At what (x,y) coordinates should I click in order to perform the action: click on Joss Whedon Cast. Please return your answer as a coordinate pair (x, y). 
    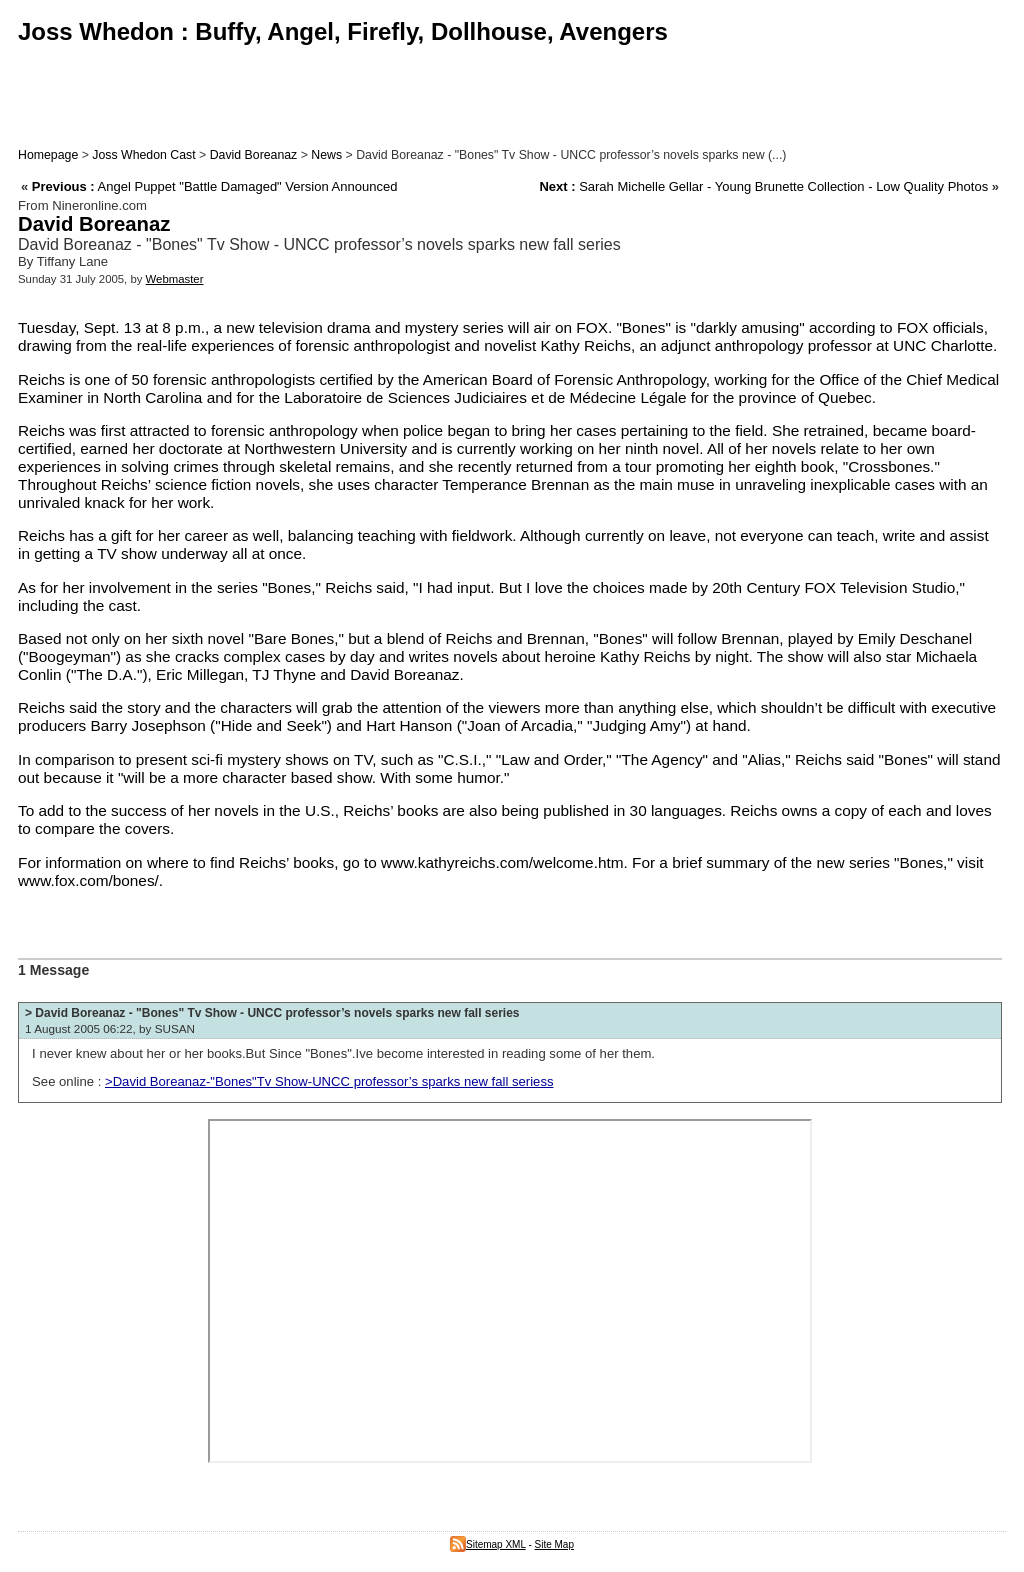
    Looking at the image, I should click on (143, 155).